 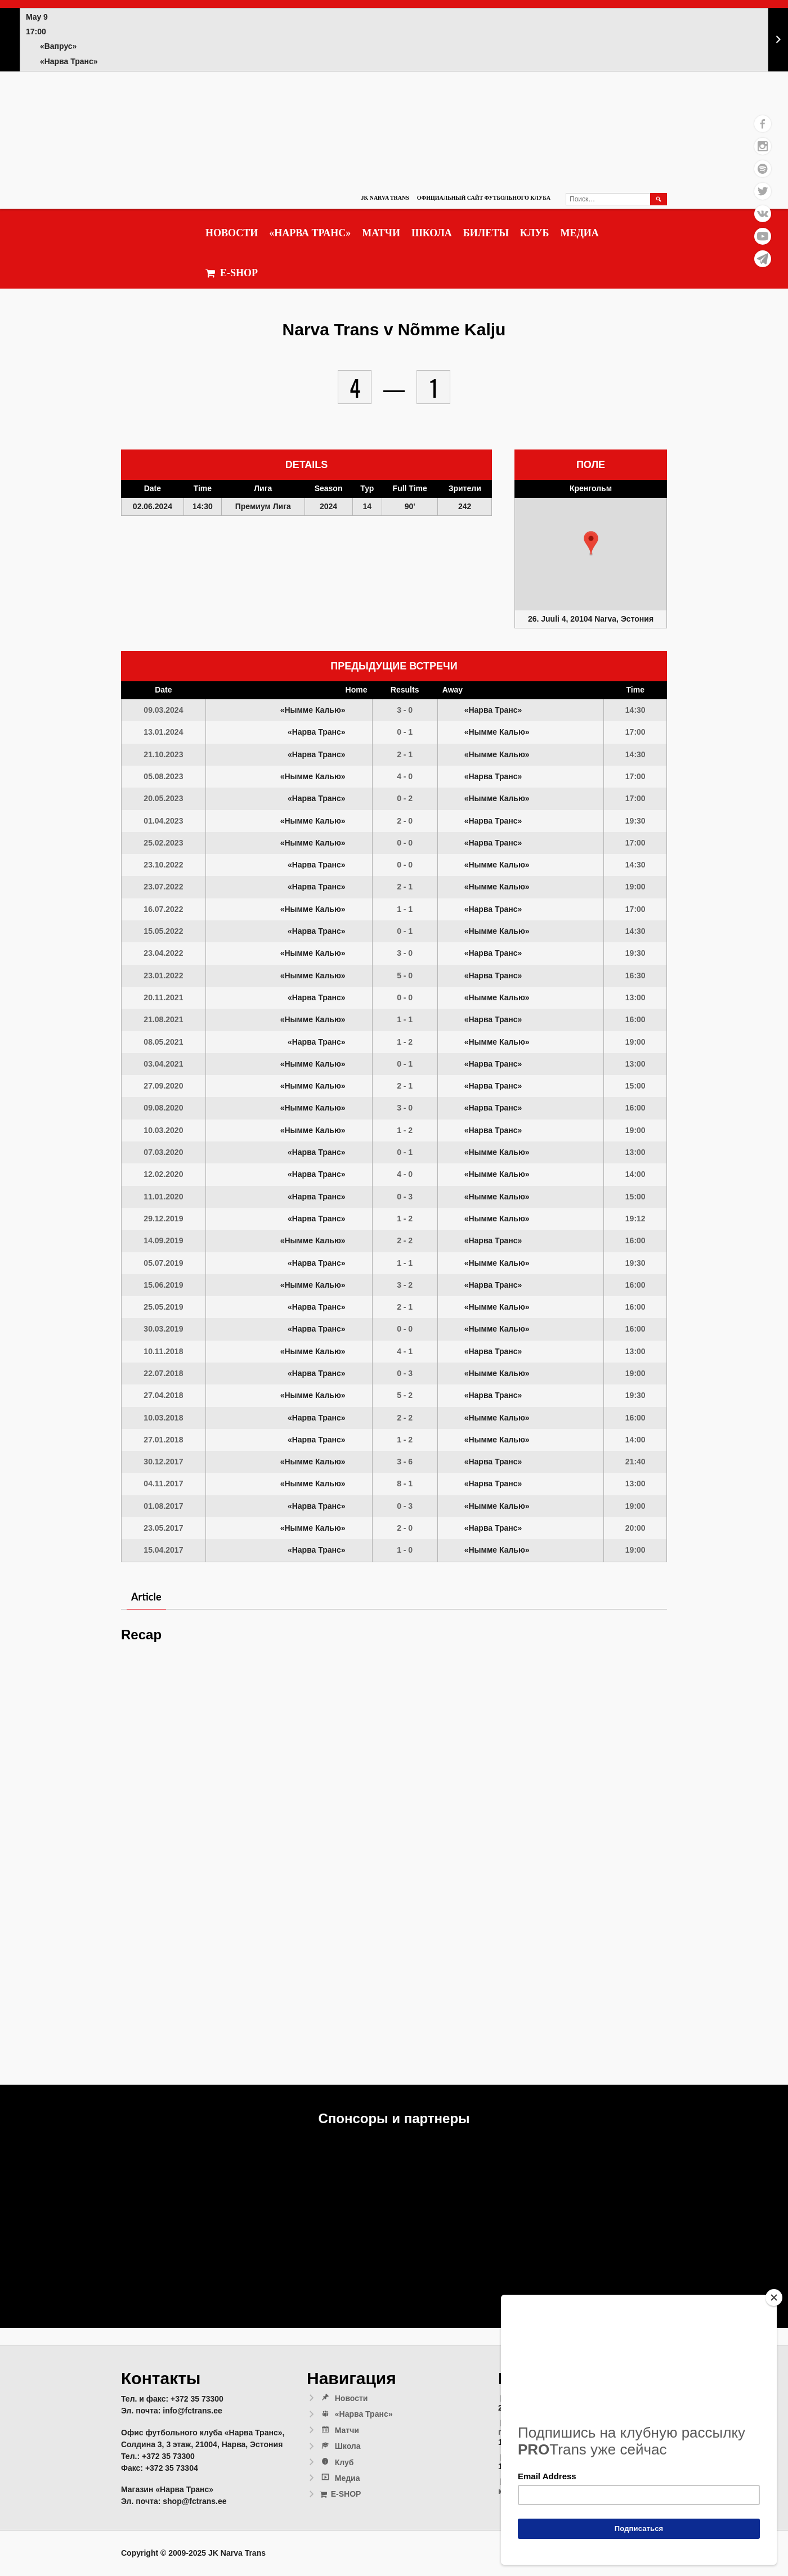 What do you see at coordinates (163, 1395) in the screenshot?
I see `27.04.2018` at bounding box center [163, 1395].